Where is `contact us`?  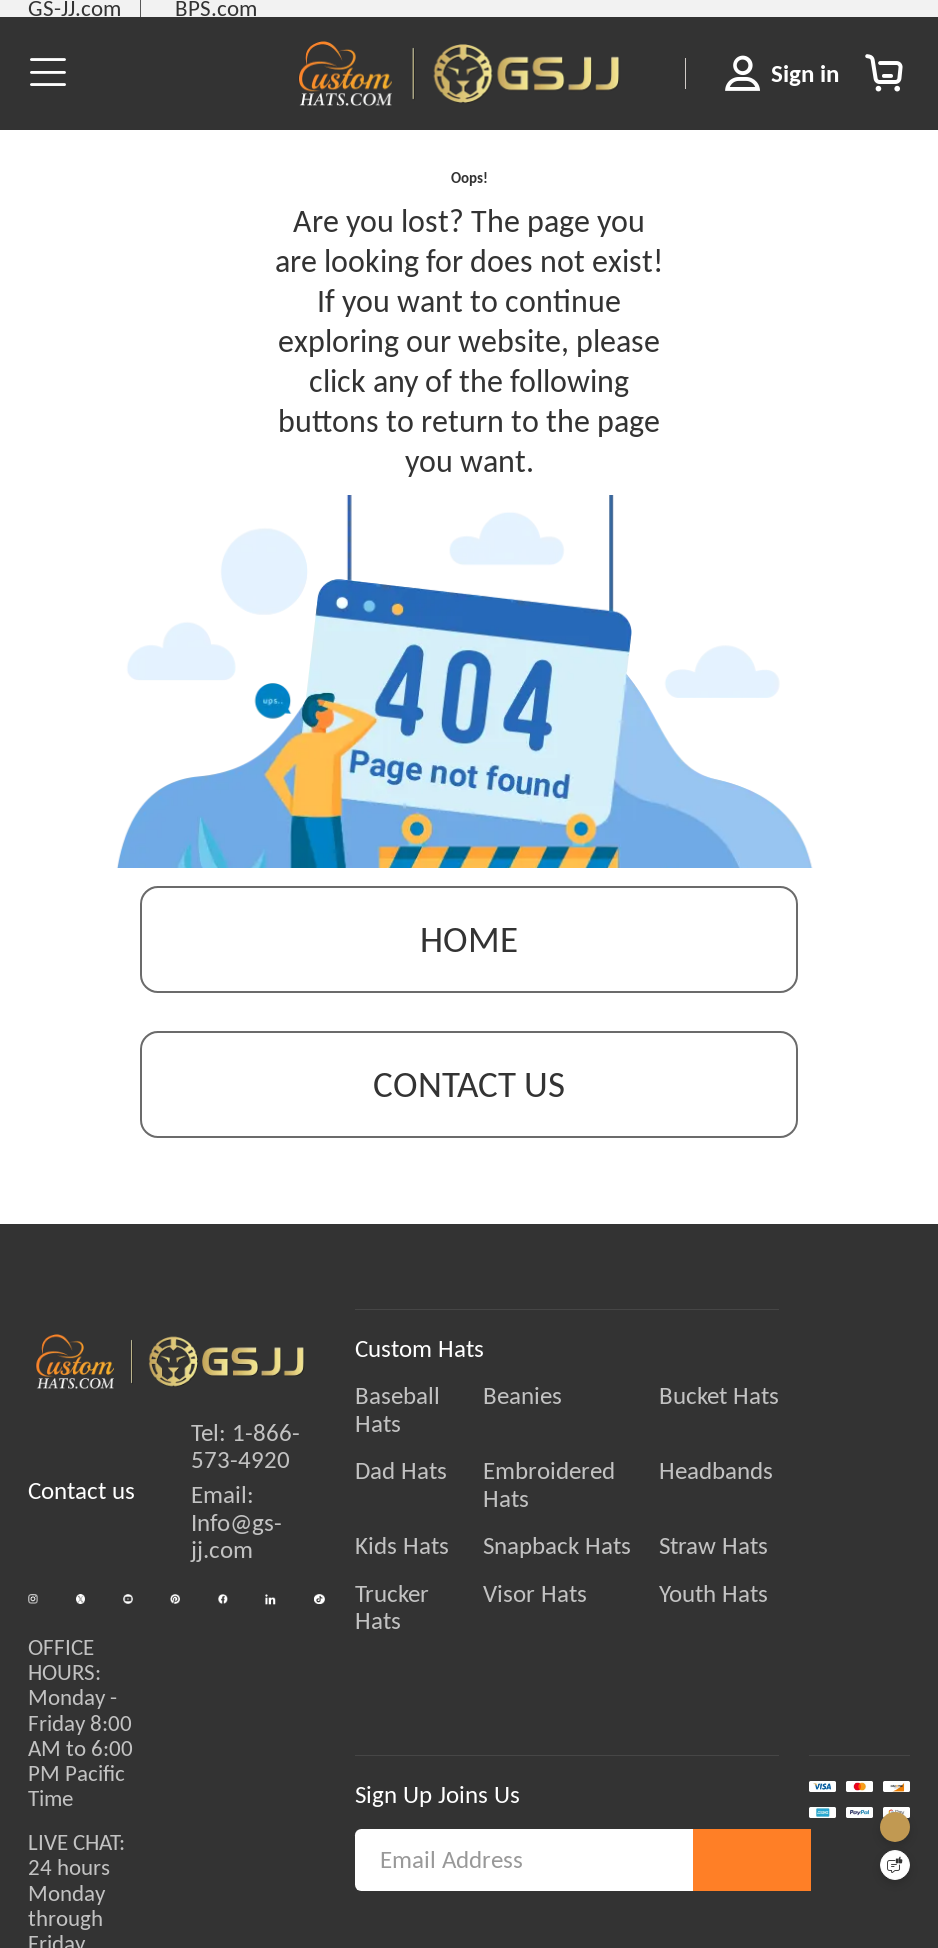 contact us is located at coordinates (469, 1118).